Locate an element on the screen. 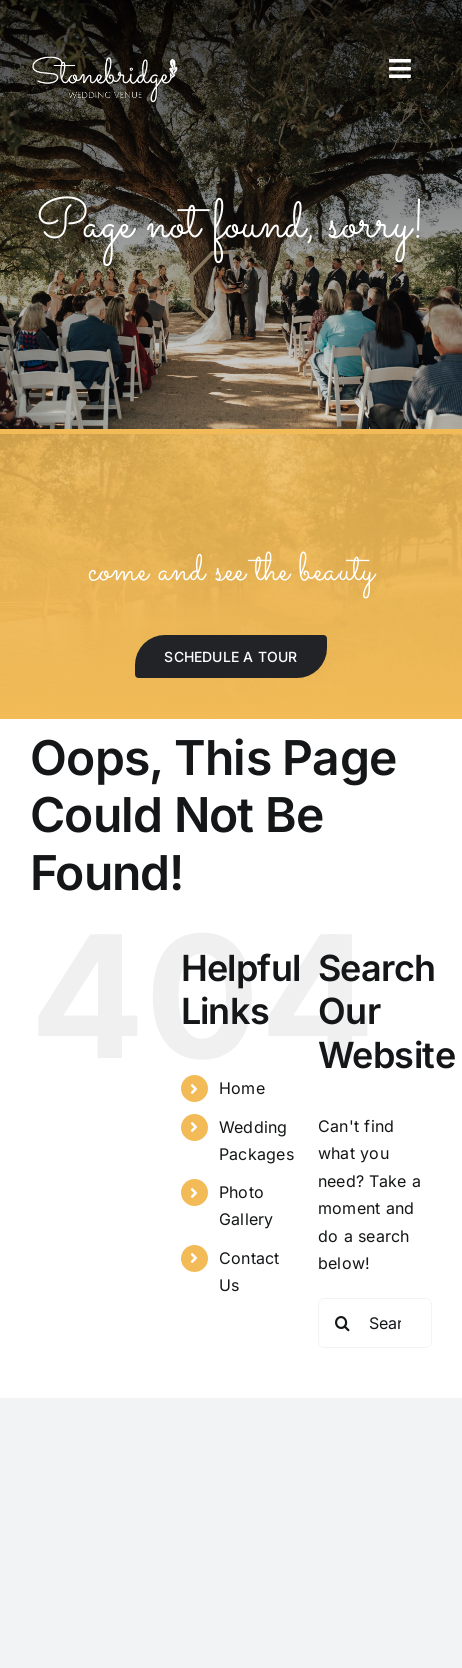  [Search...] is located at coordinates (375, 1323).